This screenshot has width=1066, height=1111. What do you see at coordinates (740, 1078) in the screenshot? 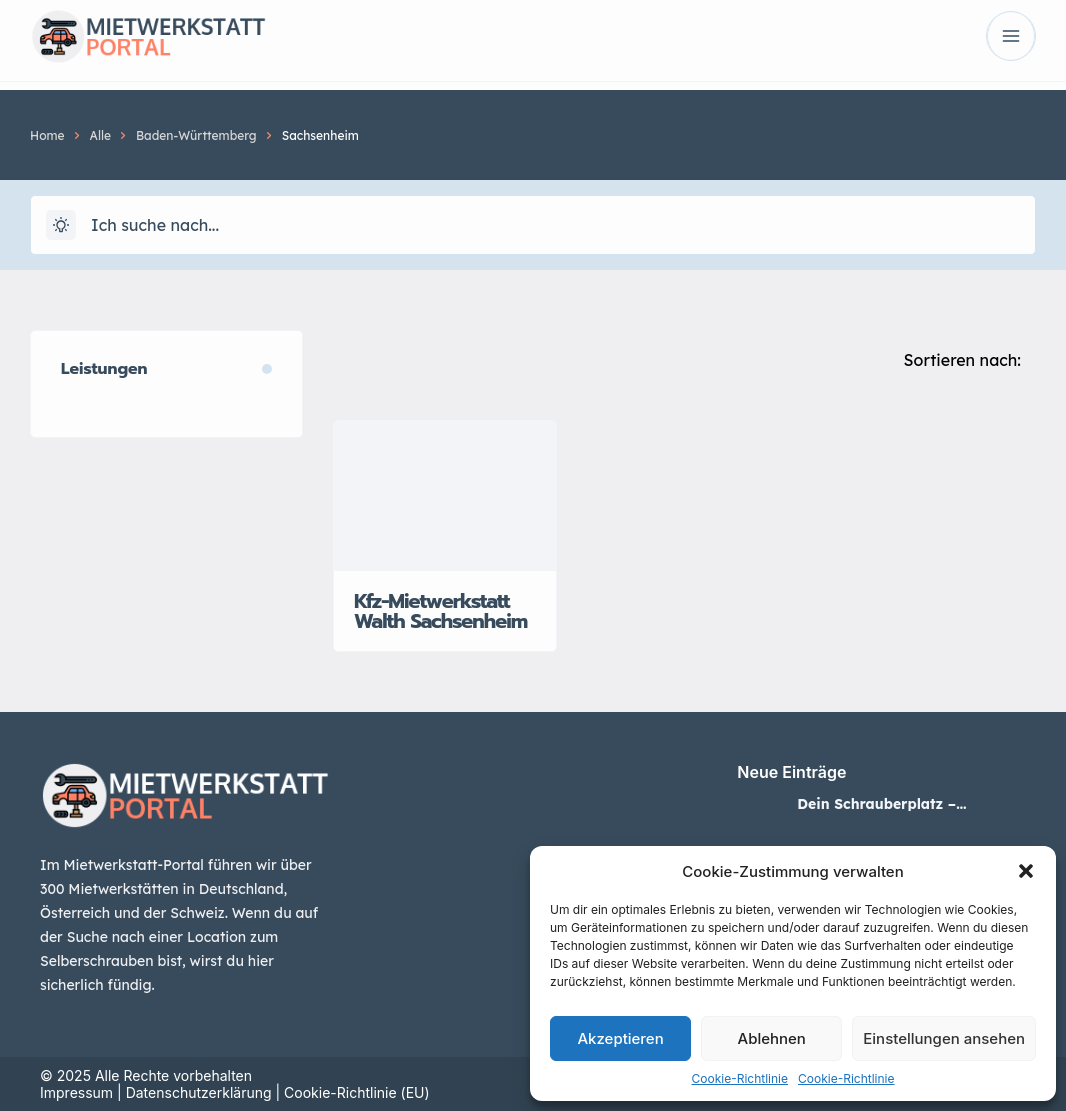
I see `Cookie-Richtlinie` at bounding box center [740, 1078].